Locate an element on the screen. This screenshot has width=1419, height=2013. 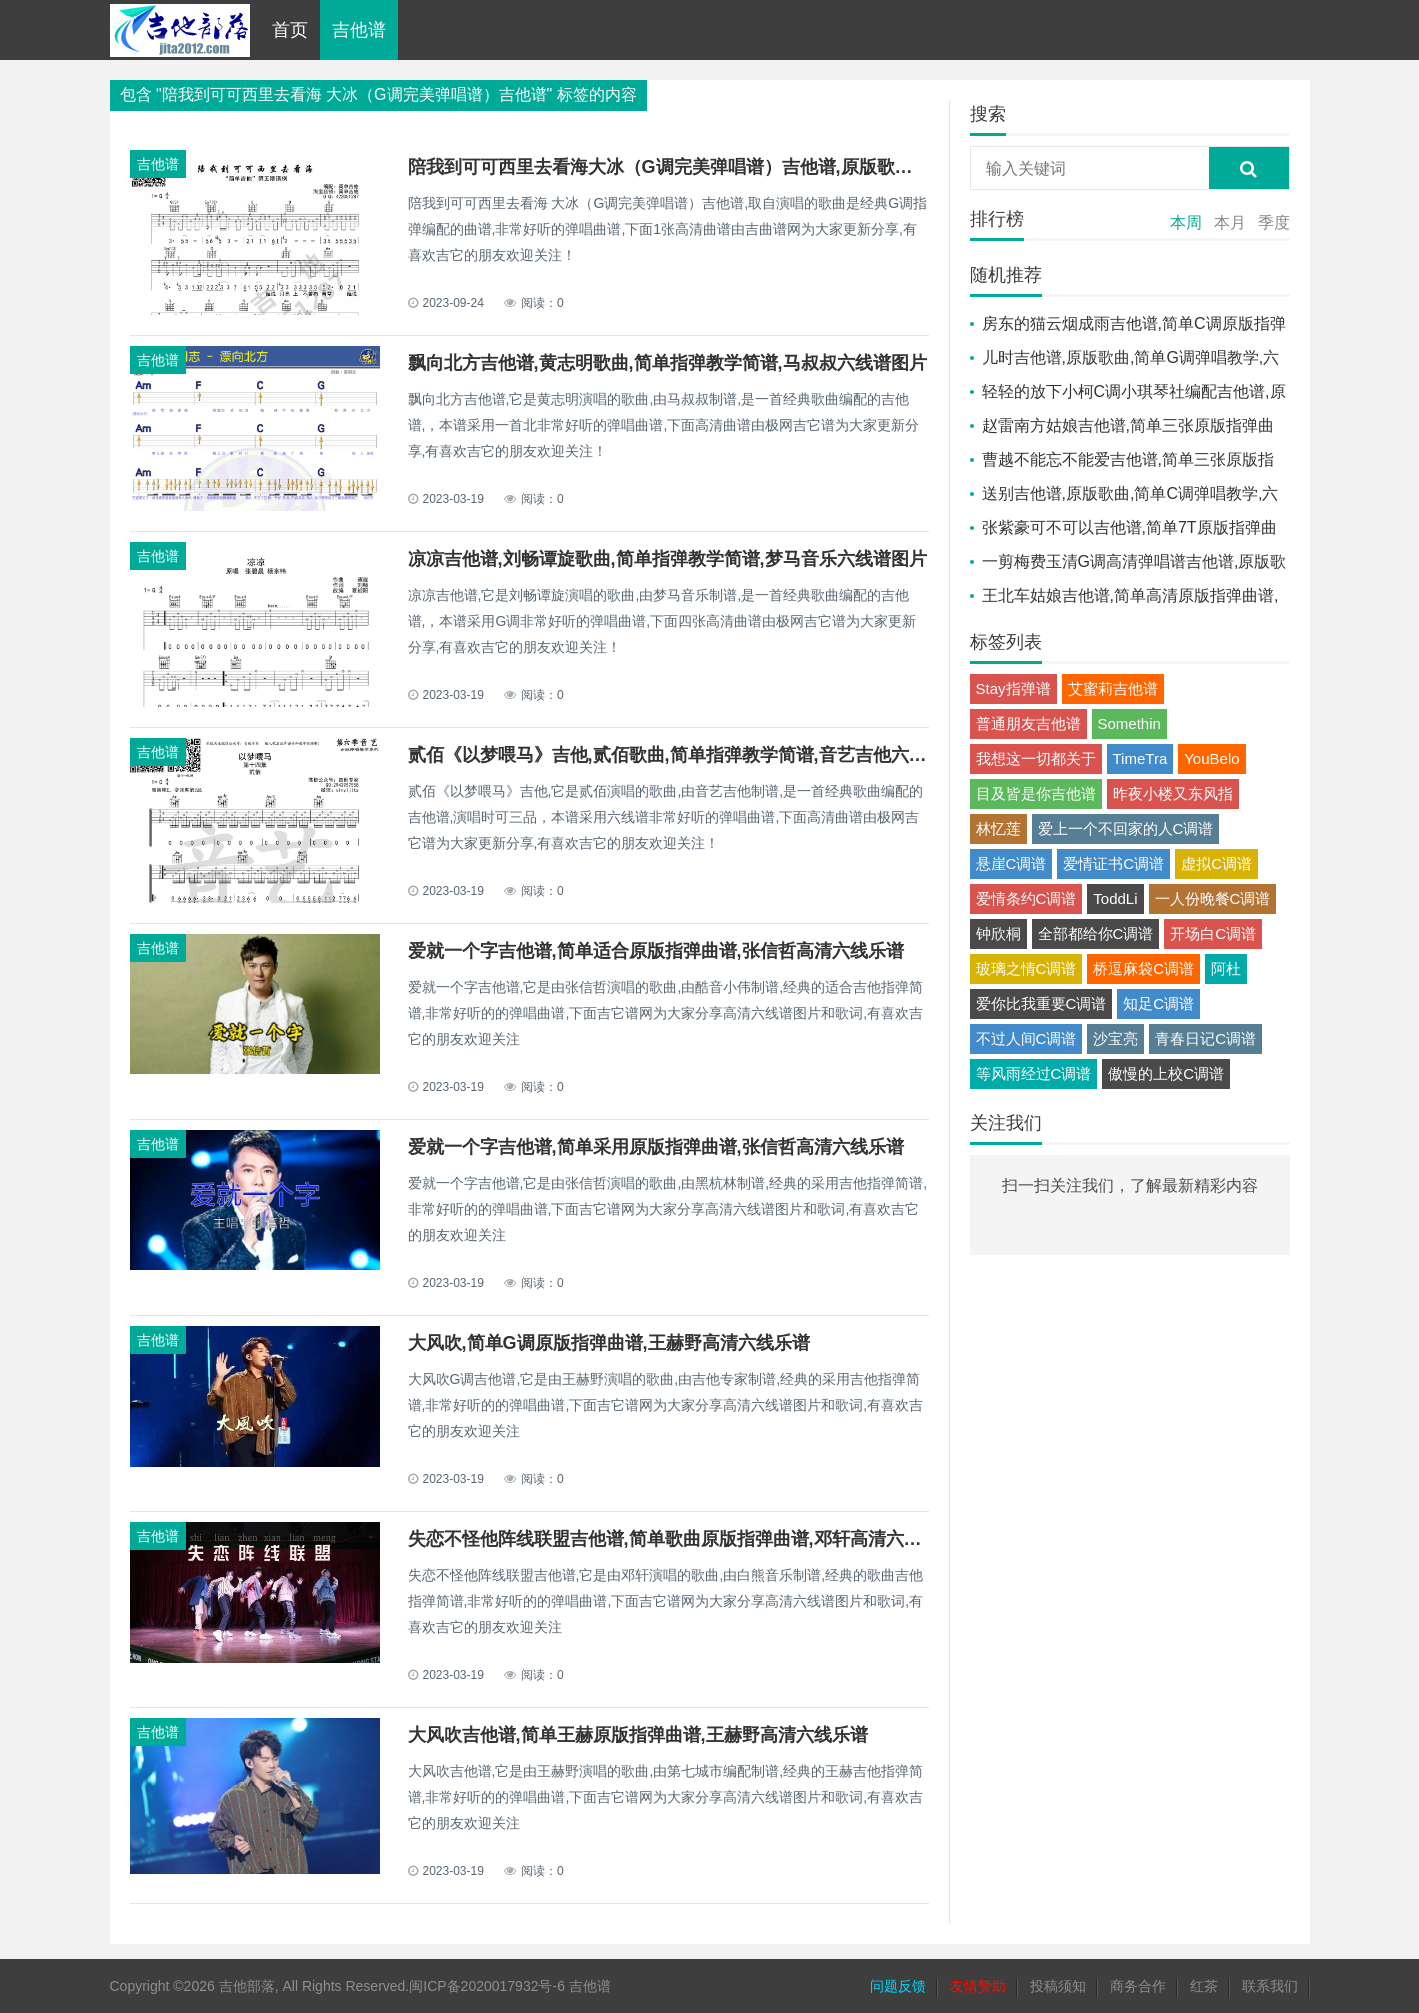
吉他部落 is located at coordinates (247, 1986).